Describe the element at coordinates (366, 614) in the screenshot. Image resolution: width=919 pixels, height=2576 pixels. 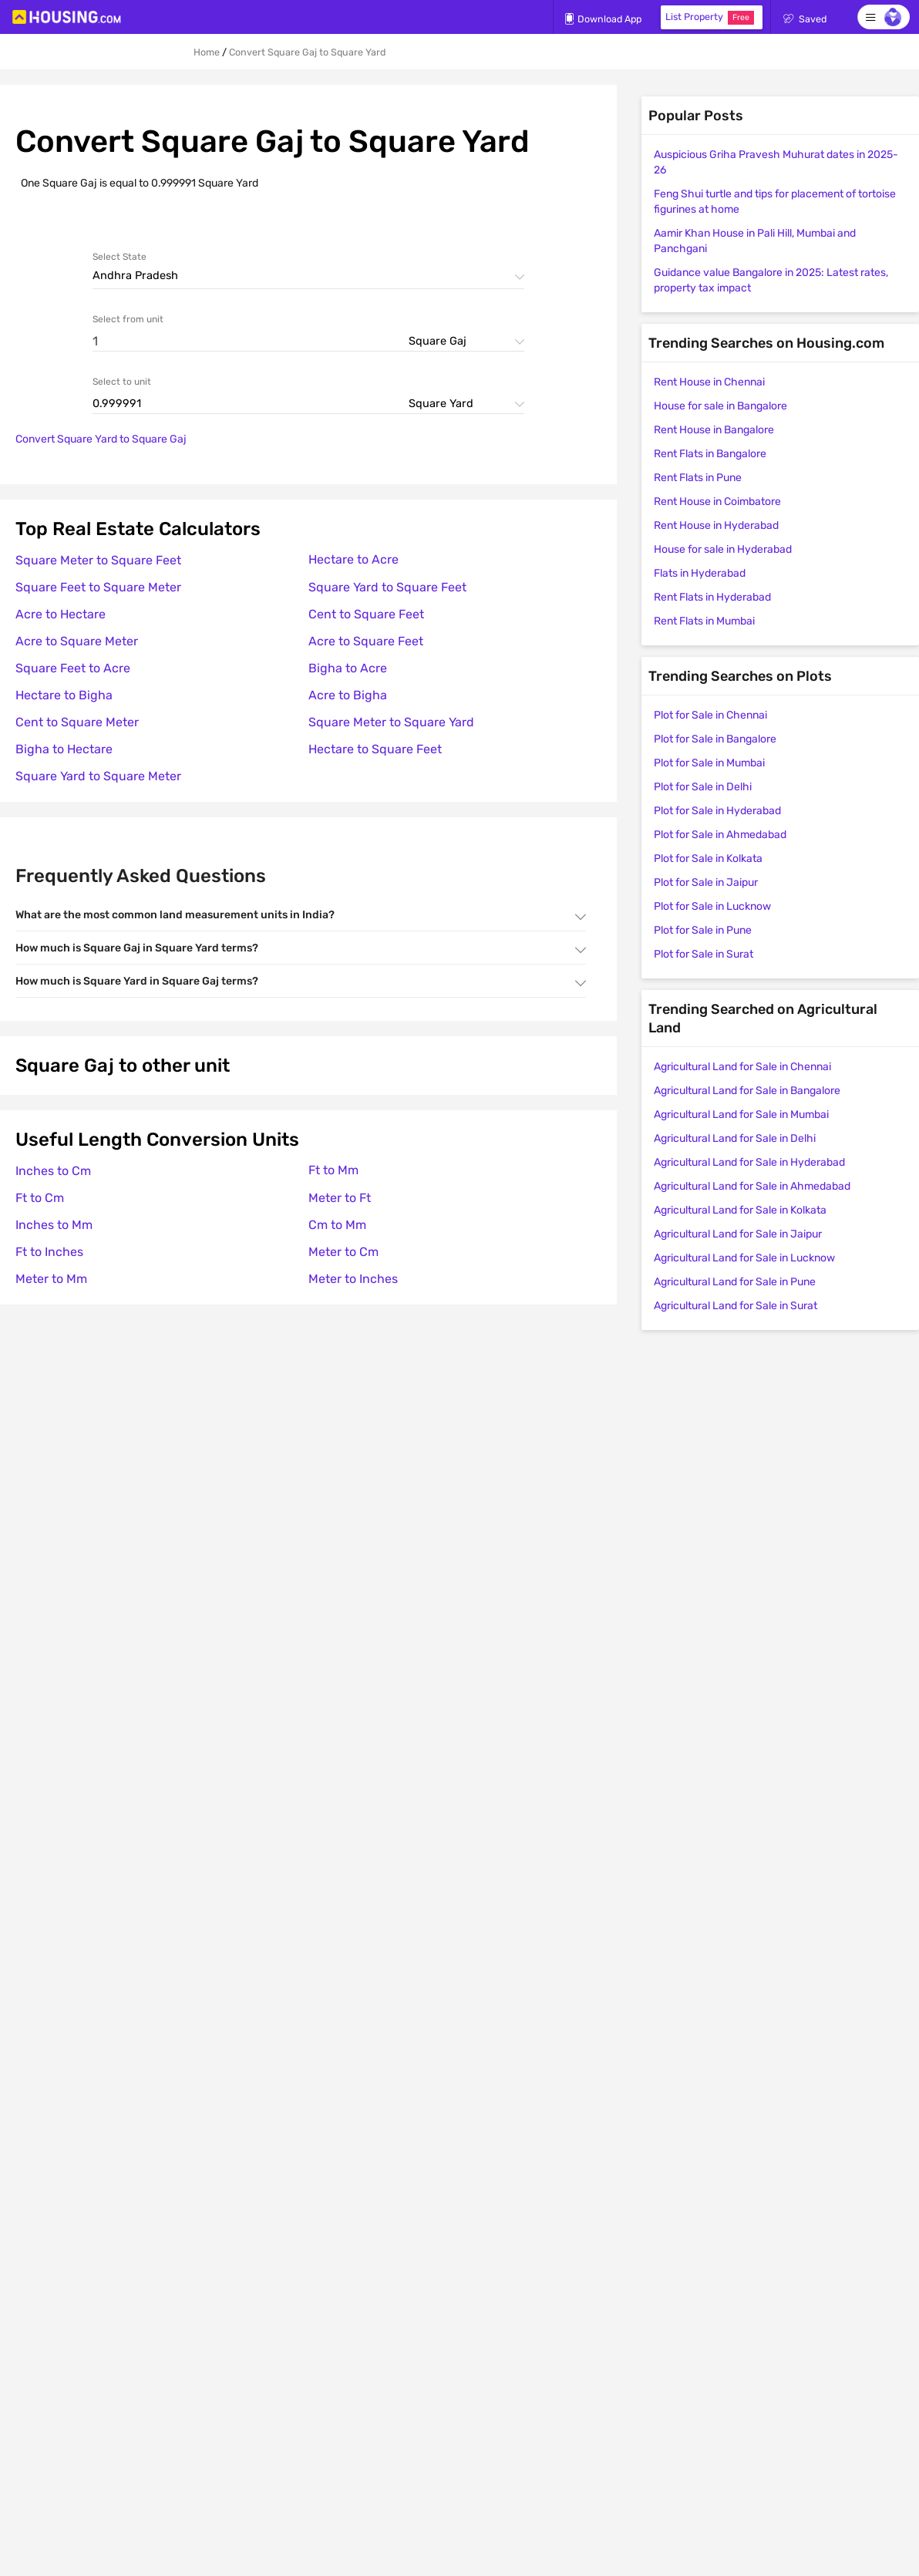
I see `Cent to Square Feet` at that location.